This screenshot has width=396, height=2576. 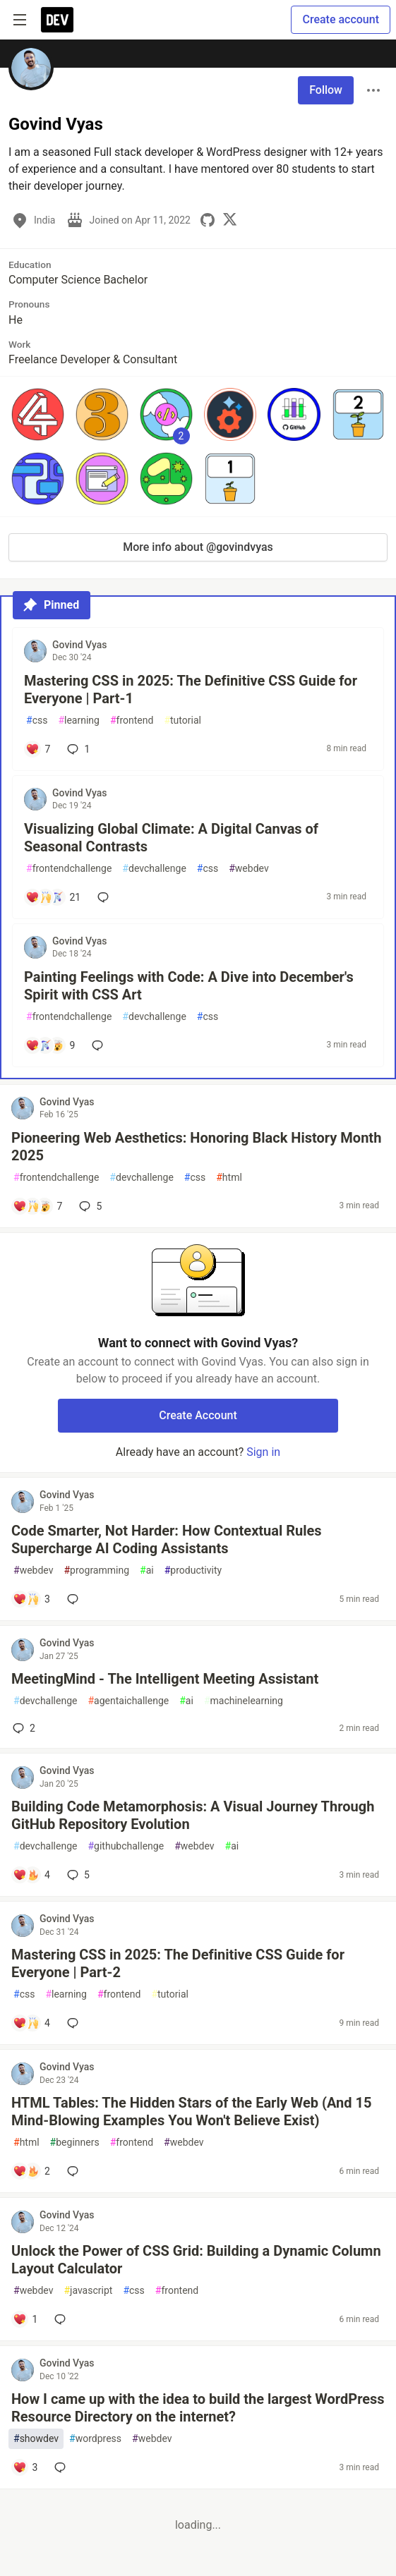 What do you see at coordinates (193, 1570) in the screenshot?
I see `productivity` at bounding box center [193, 1570].